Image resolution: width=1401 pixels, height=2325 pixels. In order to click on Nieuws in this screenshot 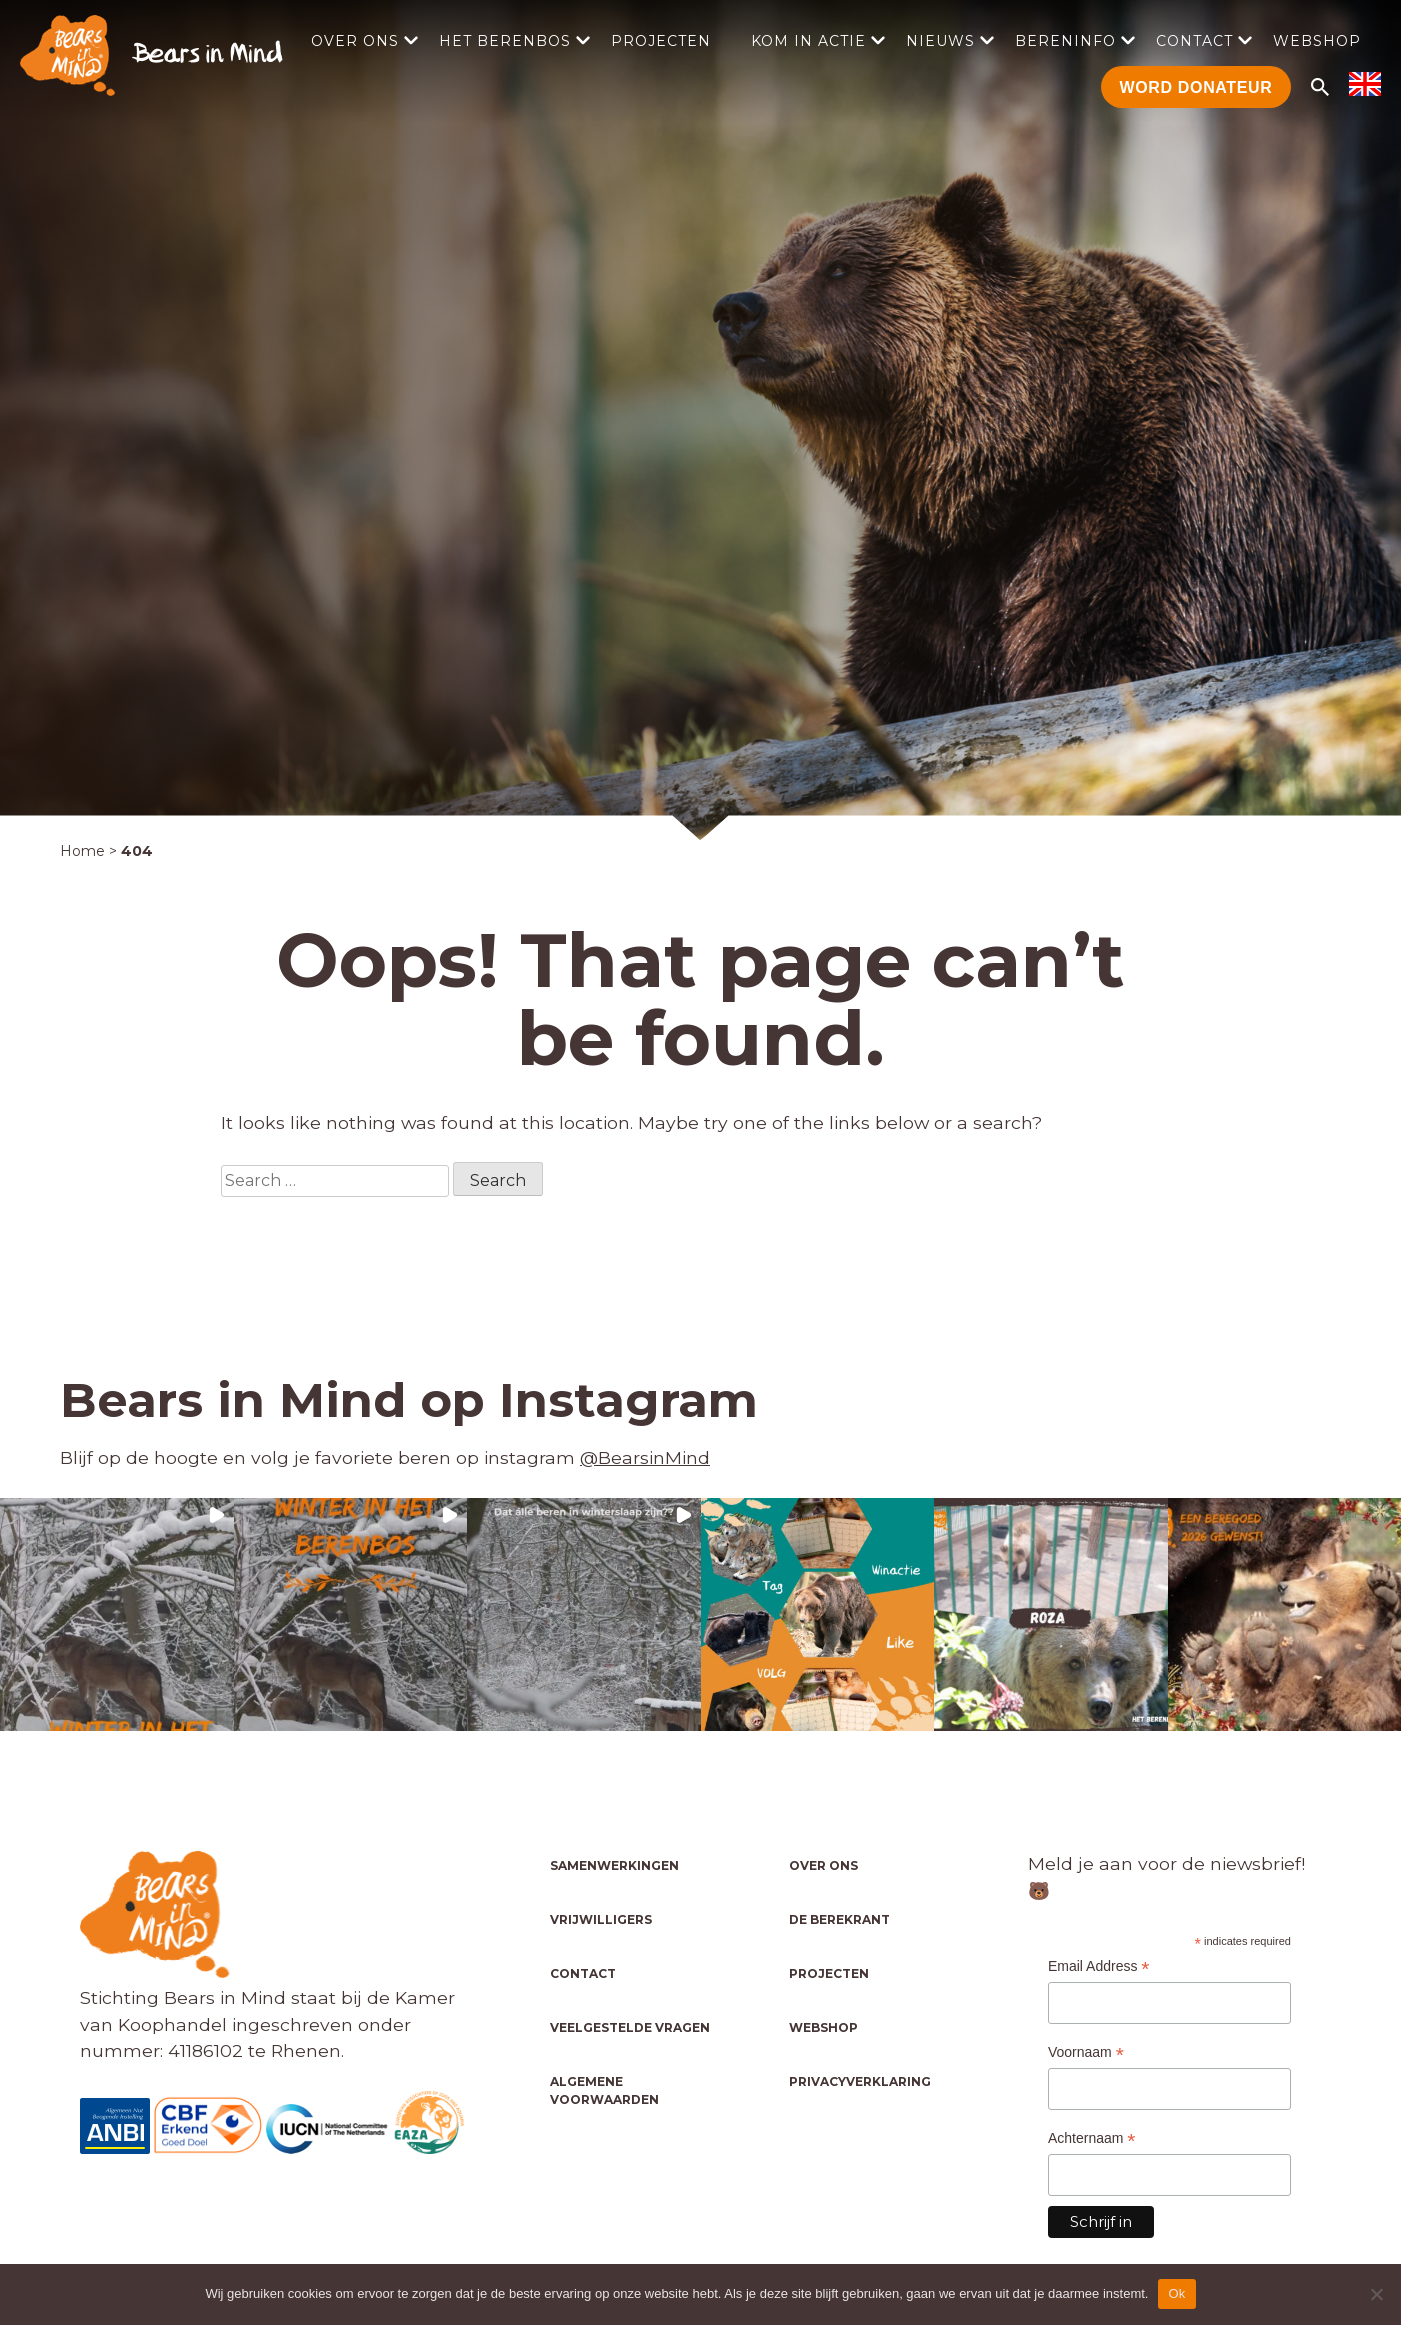, I will do `click(940, 41)`.